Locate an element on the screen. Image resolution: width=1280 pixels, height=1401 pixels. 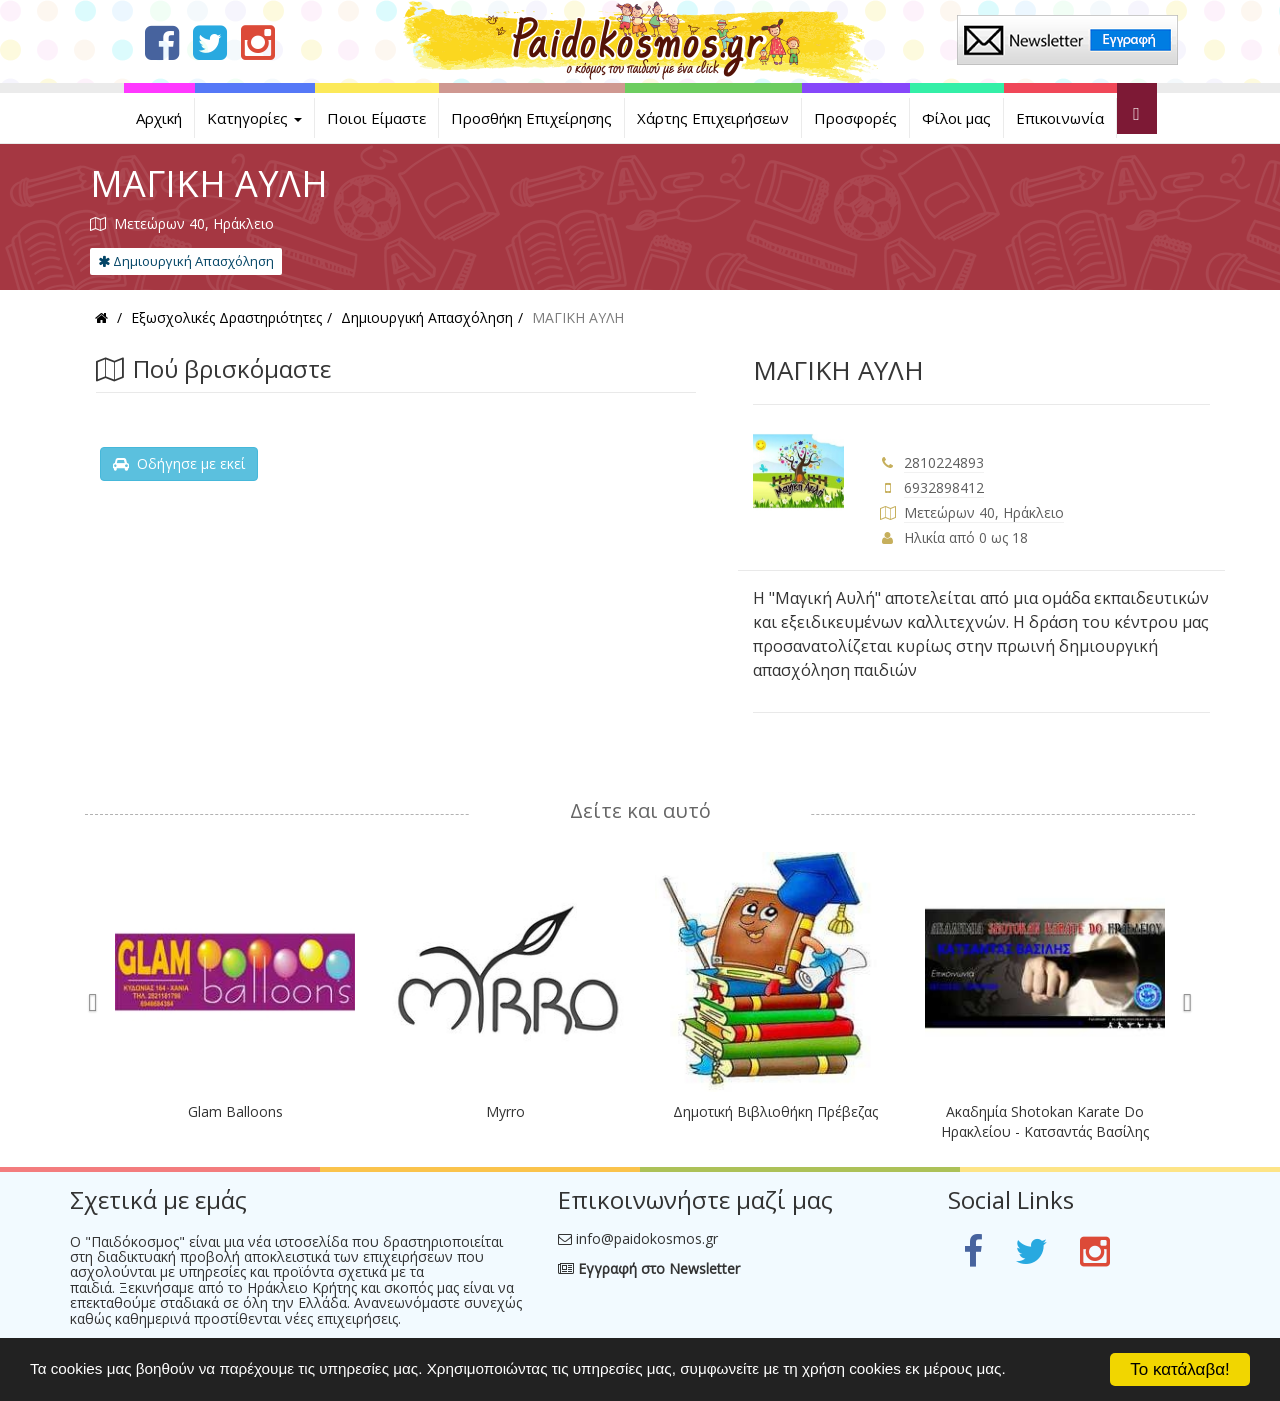
Χάρτης Επιχειρήσεων is located at coordinates (713, 118).